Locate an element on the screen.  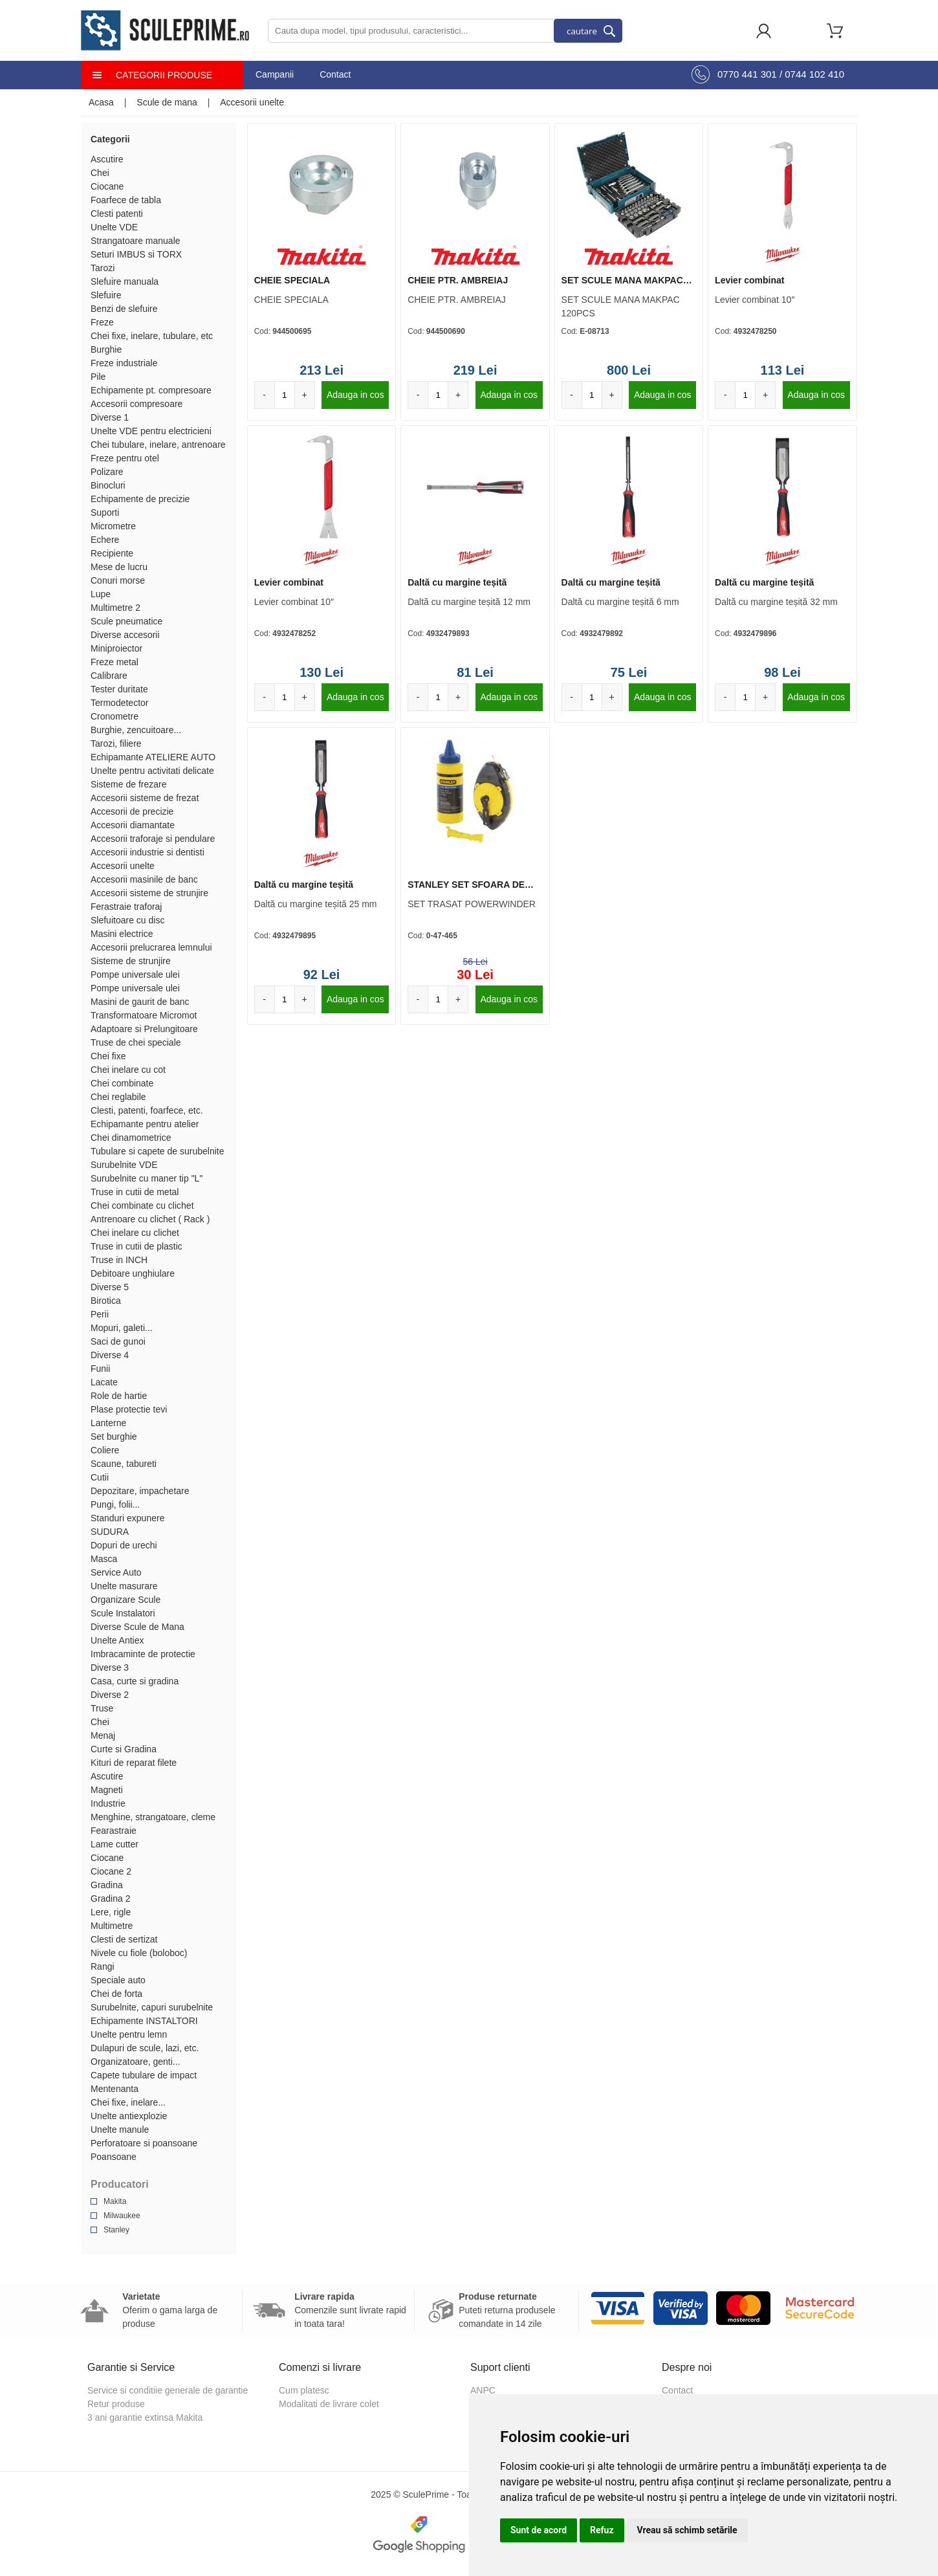
Adauga in cos is located at coordinates (355, 395).